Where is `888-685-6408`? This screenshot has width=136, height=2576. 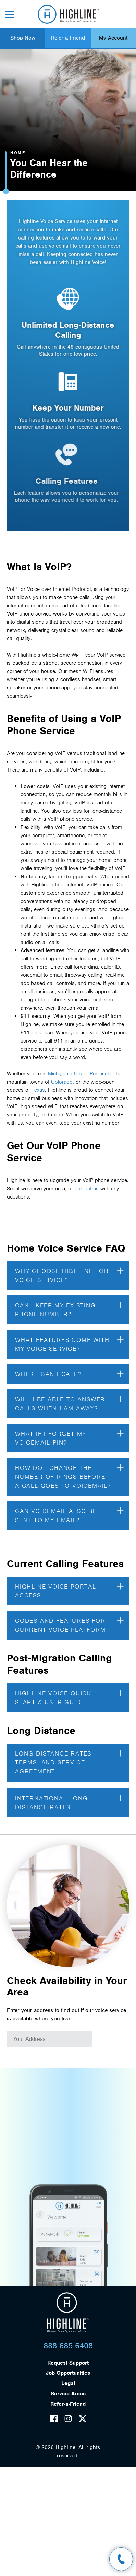
888-685-6408 is located at coordinates (68, 2346).